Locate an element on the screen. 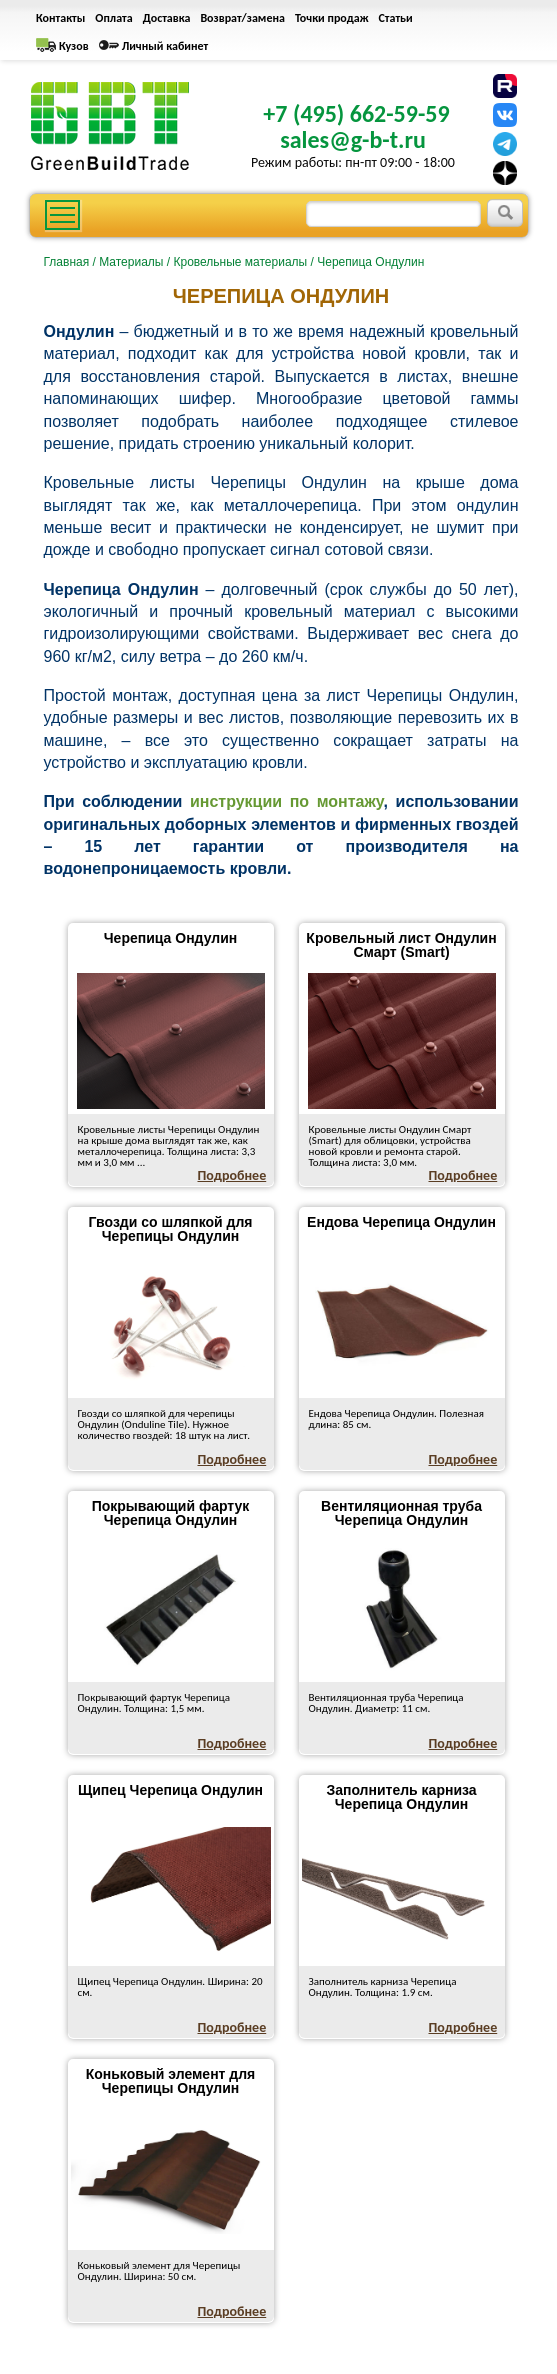 The width and height of the screenshot is (557, 2374). Оплата is located at coordinates (113, 18).